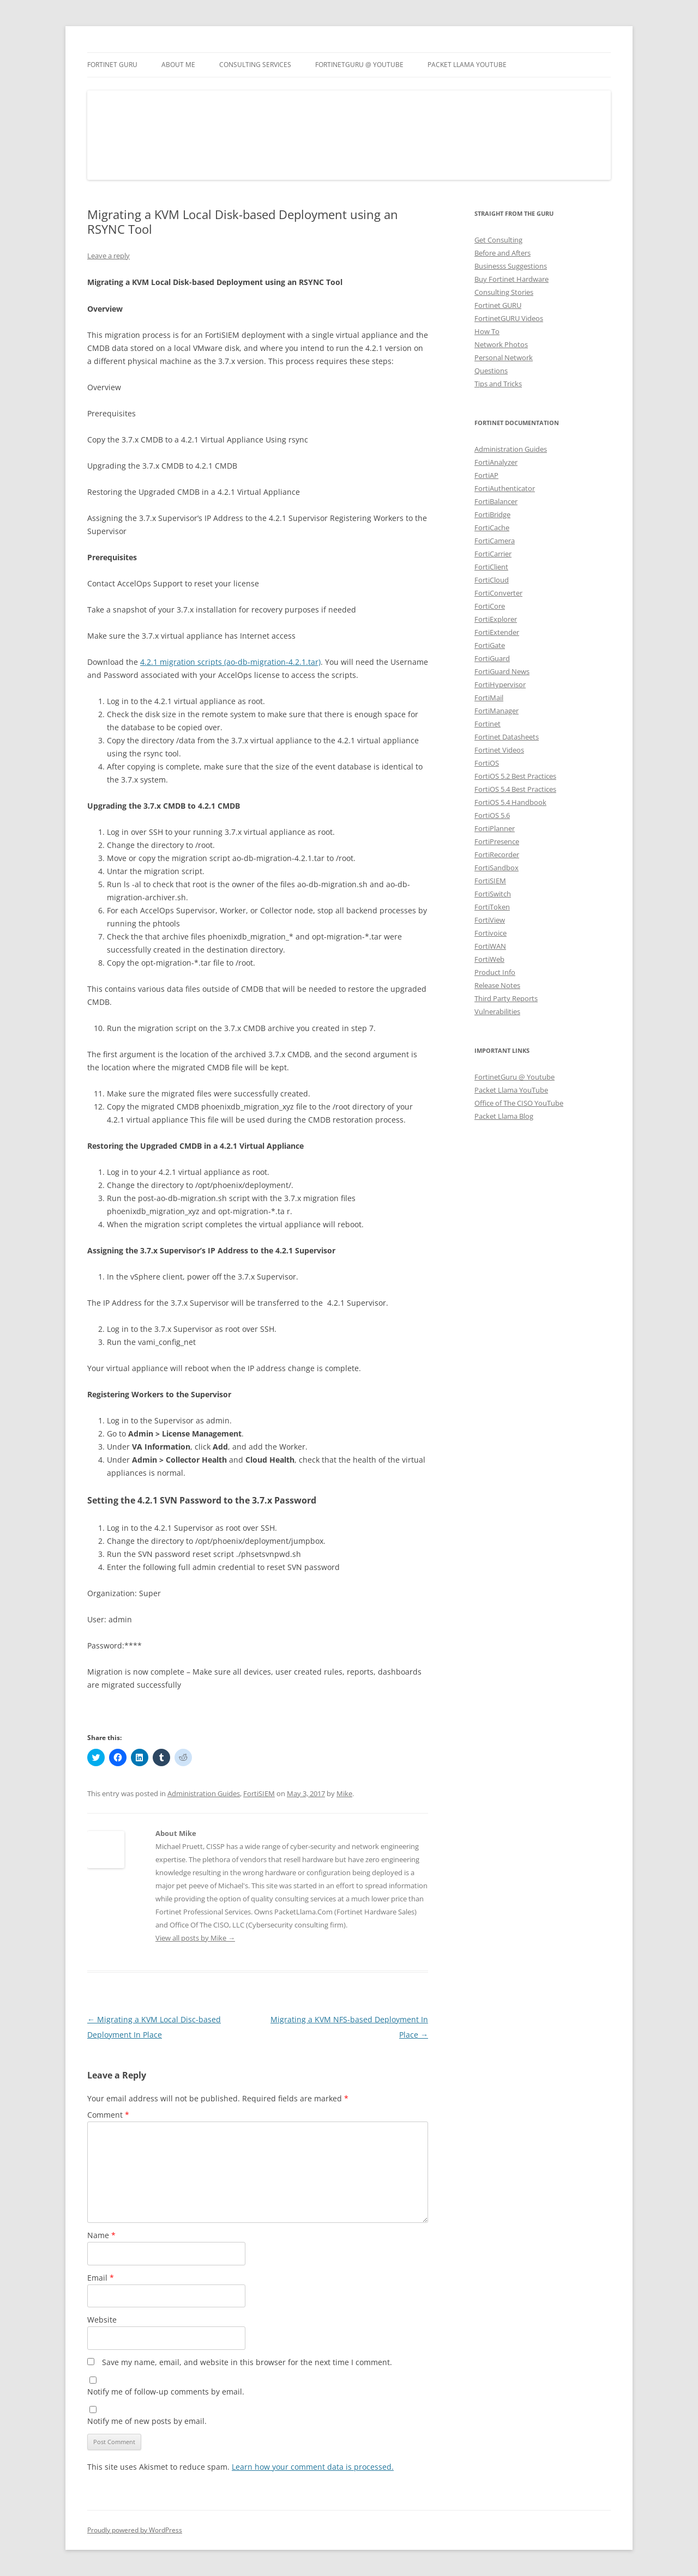 The width and height of the screenshot is (698, 2576). I want to click on FortiPresence, so click(496, 841).